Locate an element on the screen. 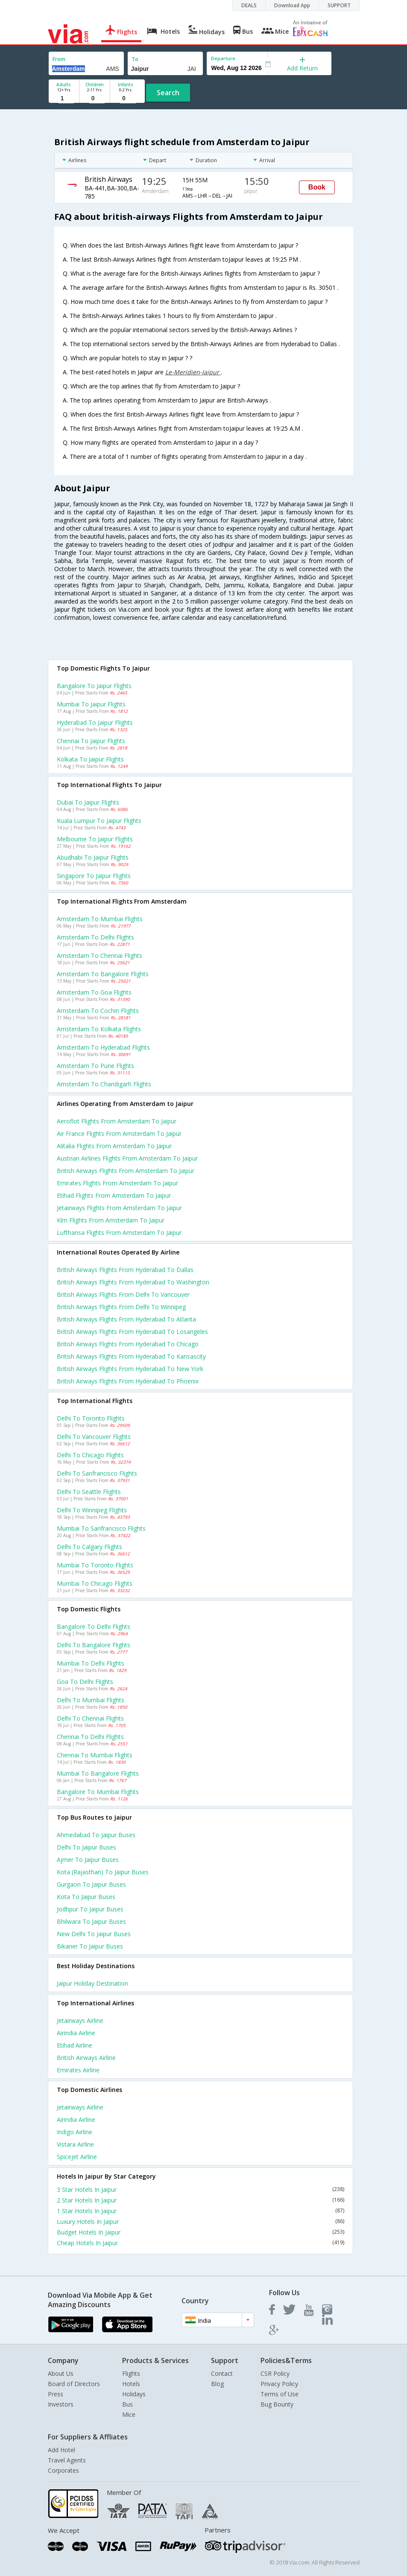  Le-Meridien-Jaipur is located at coordinates (193, 372).